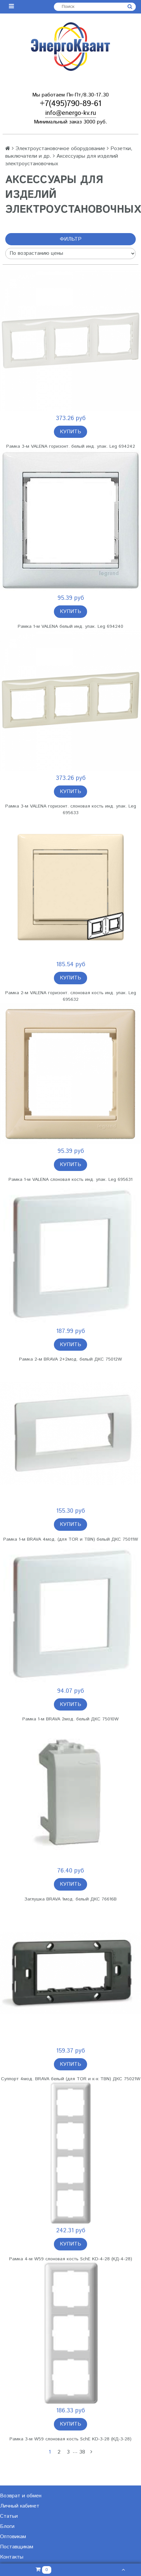  I want to click on Поставщикам, so click(16, 2547).